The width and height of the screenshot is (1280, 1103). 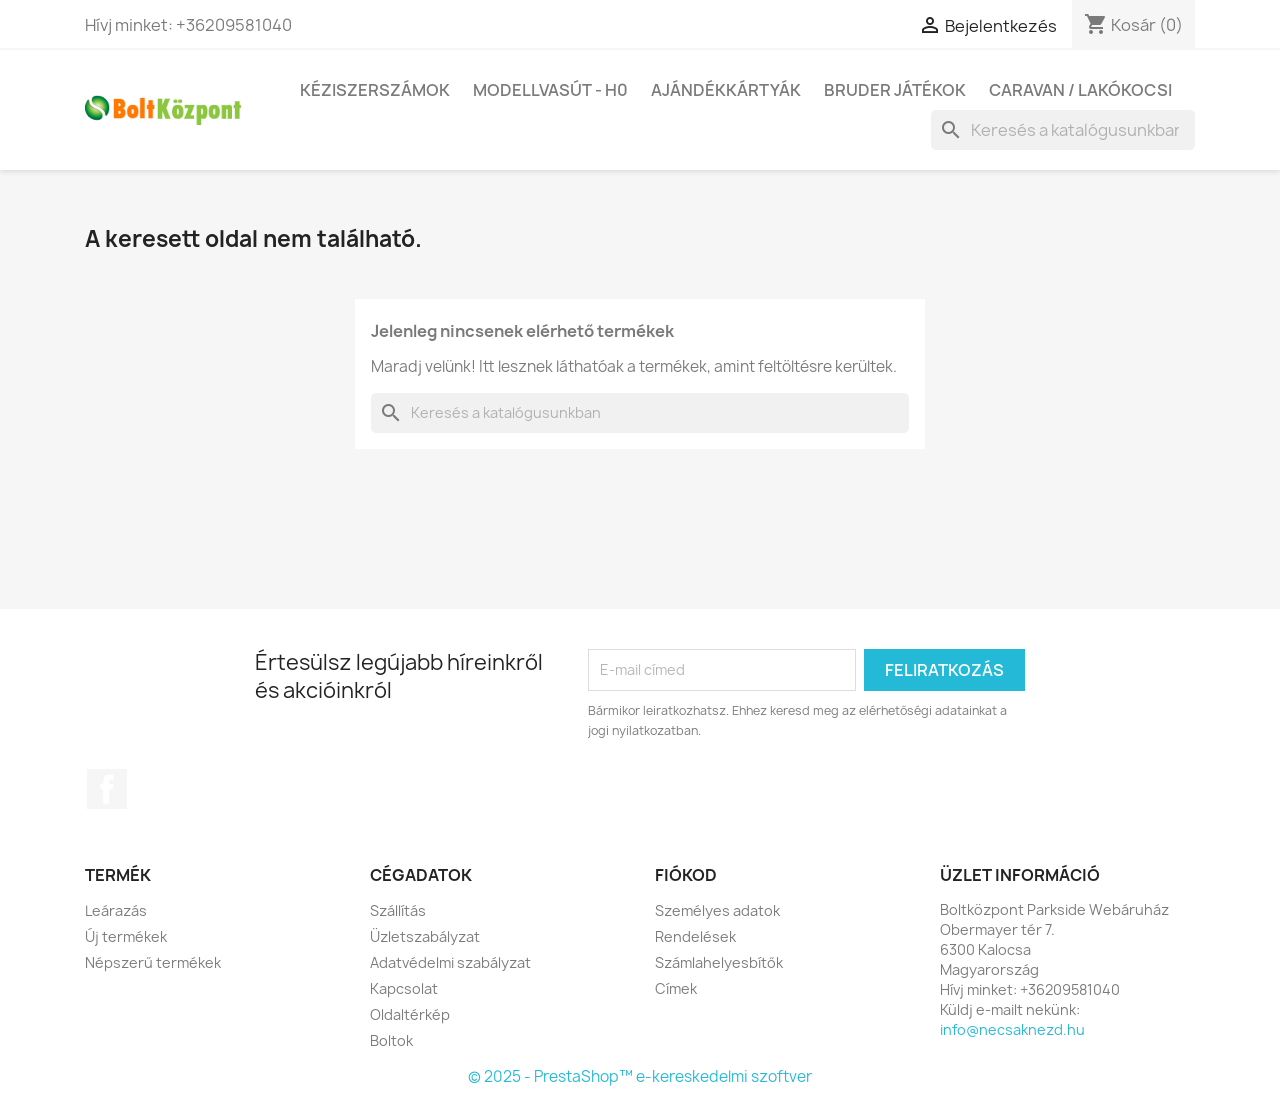 What do you see at coordinates (375, 90) in the screenshot?
I see `Kéziszerszámok` at bounding box center [375, 90].